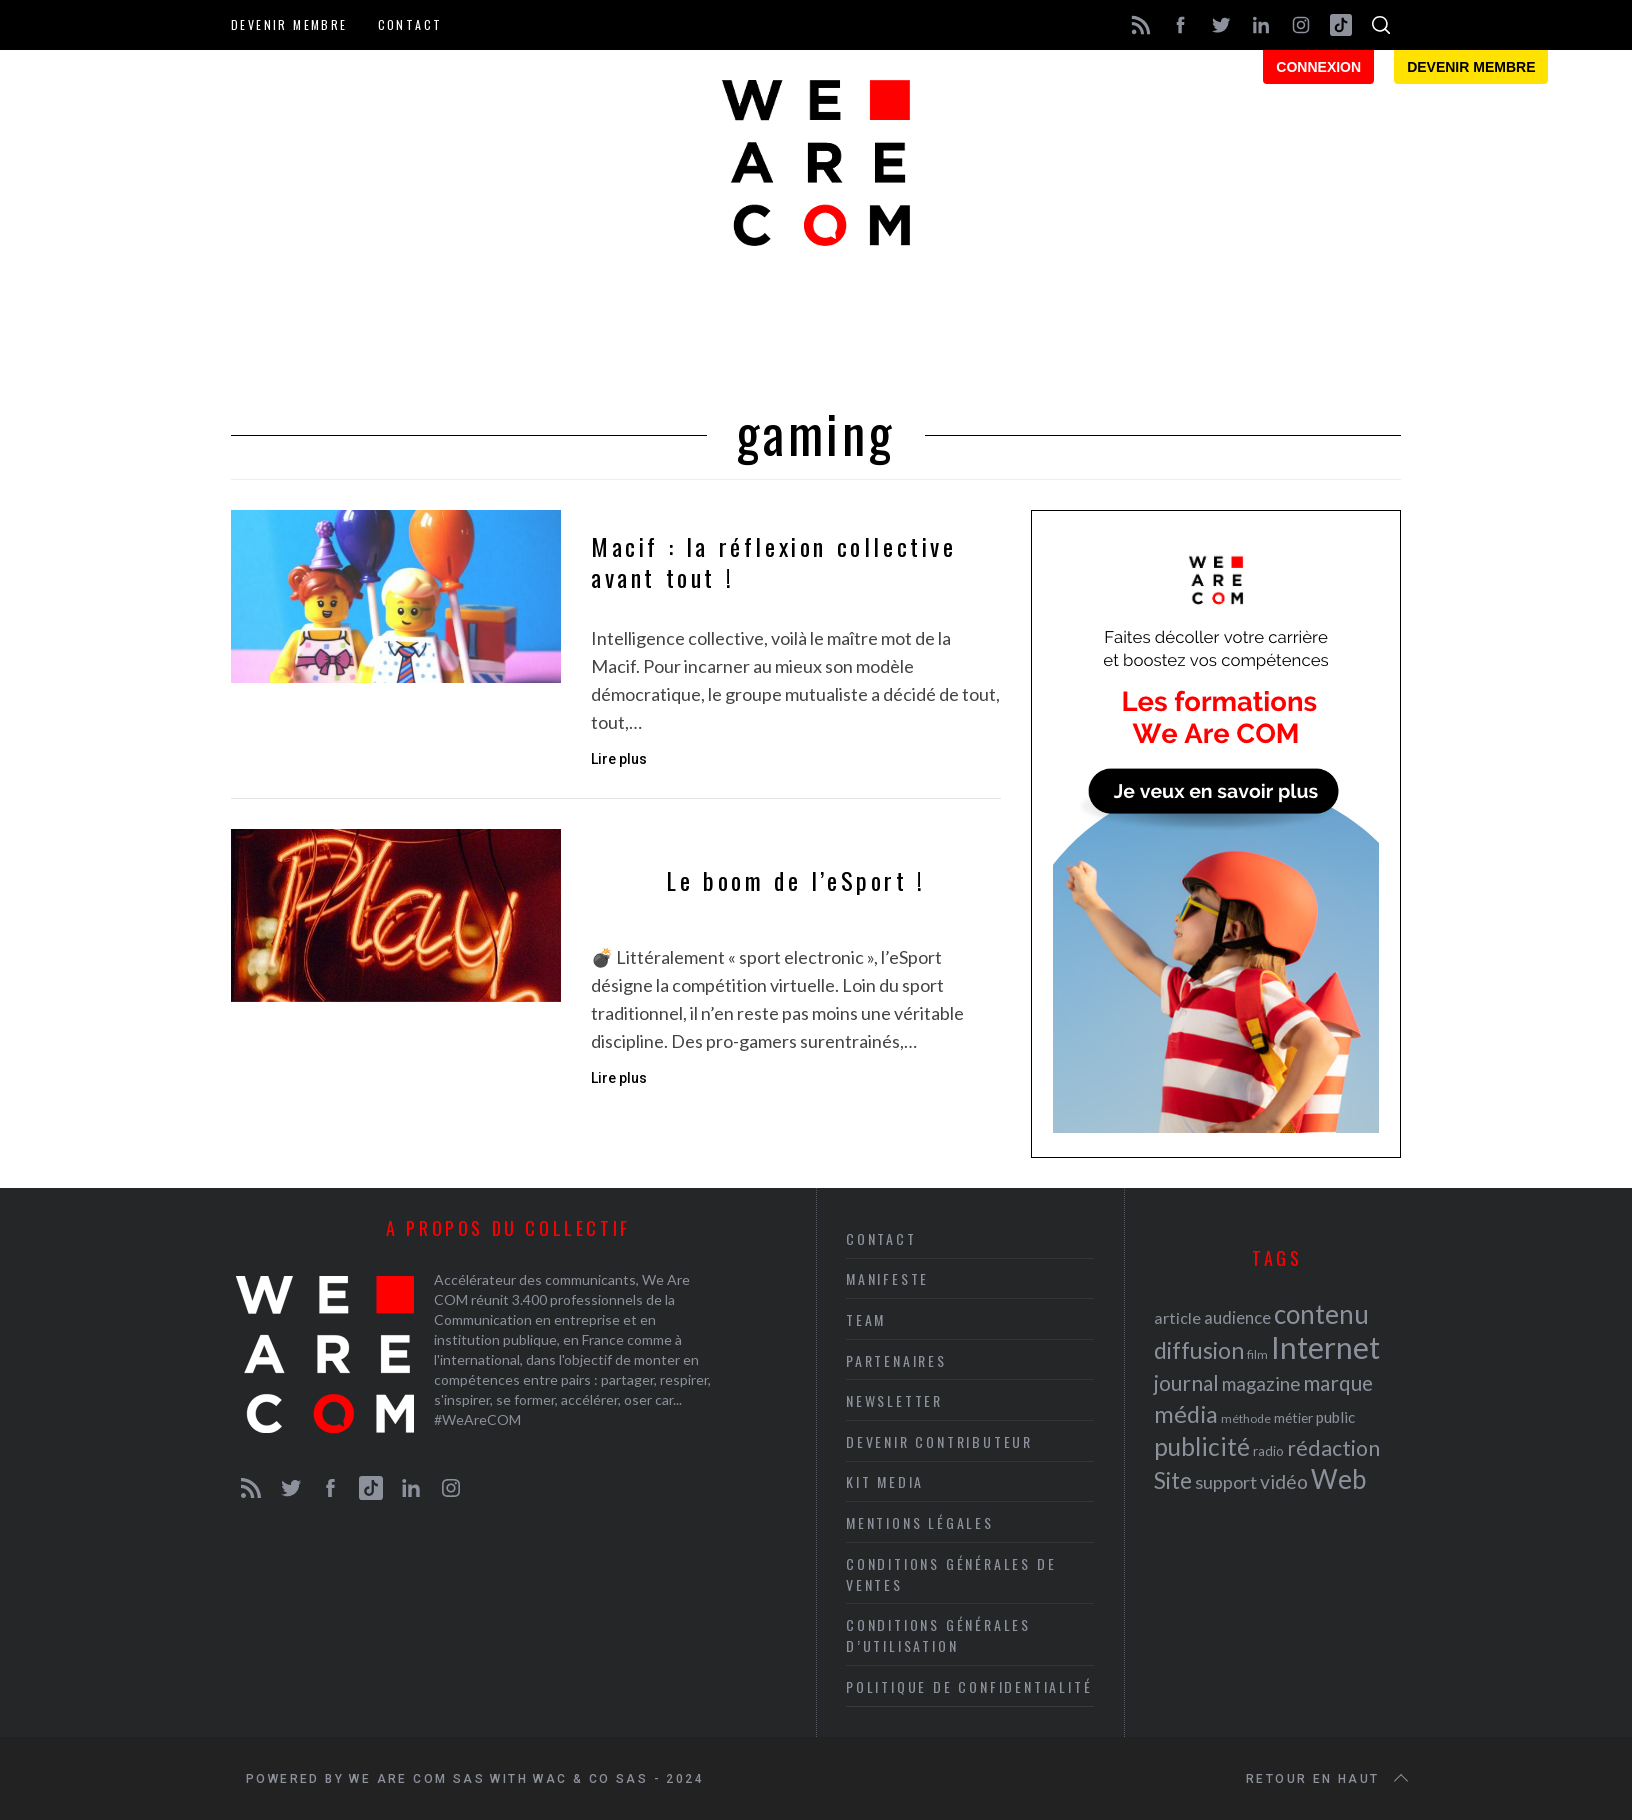  What do you see at coordinates (894, 1400) in the screenshot?
I see `Newsletter` at bounding box center [894, 1400].